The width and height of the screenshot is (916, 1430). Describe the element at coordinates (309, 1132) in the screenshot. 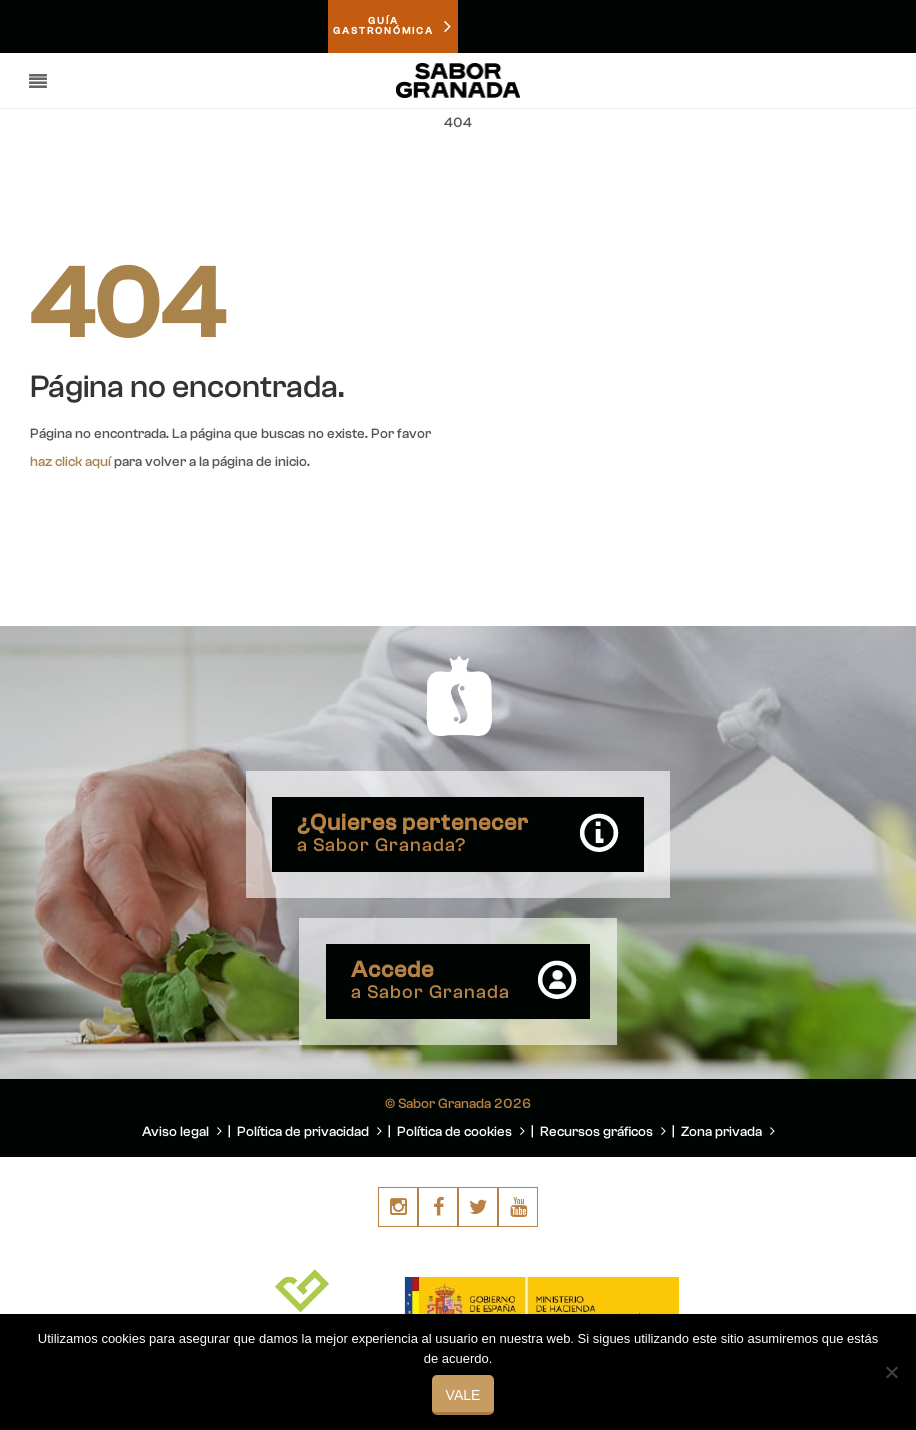

I see `Política de privacidad` at that location.